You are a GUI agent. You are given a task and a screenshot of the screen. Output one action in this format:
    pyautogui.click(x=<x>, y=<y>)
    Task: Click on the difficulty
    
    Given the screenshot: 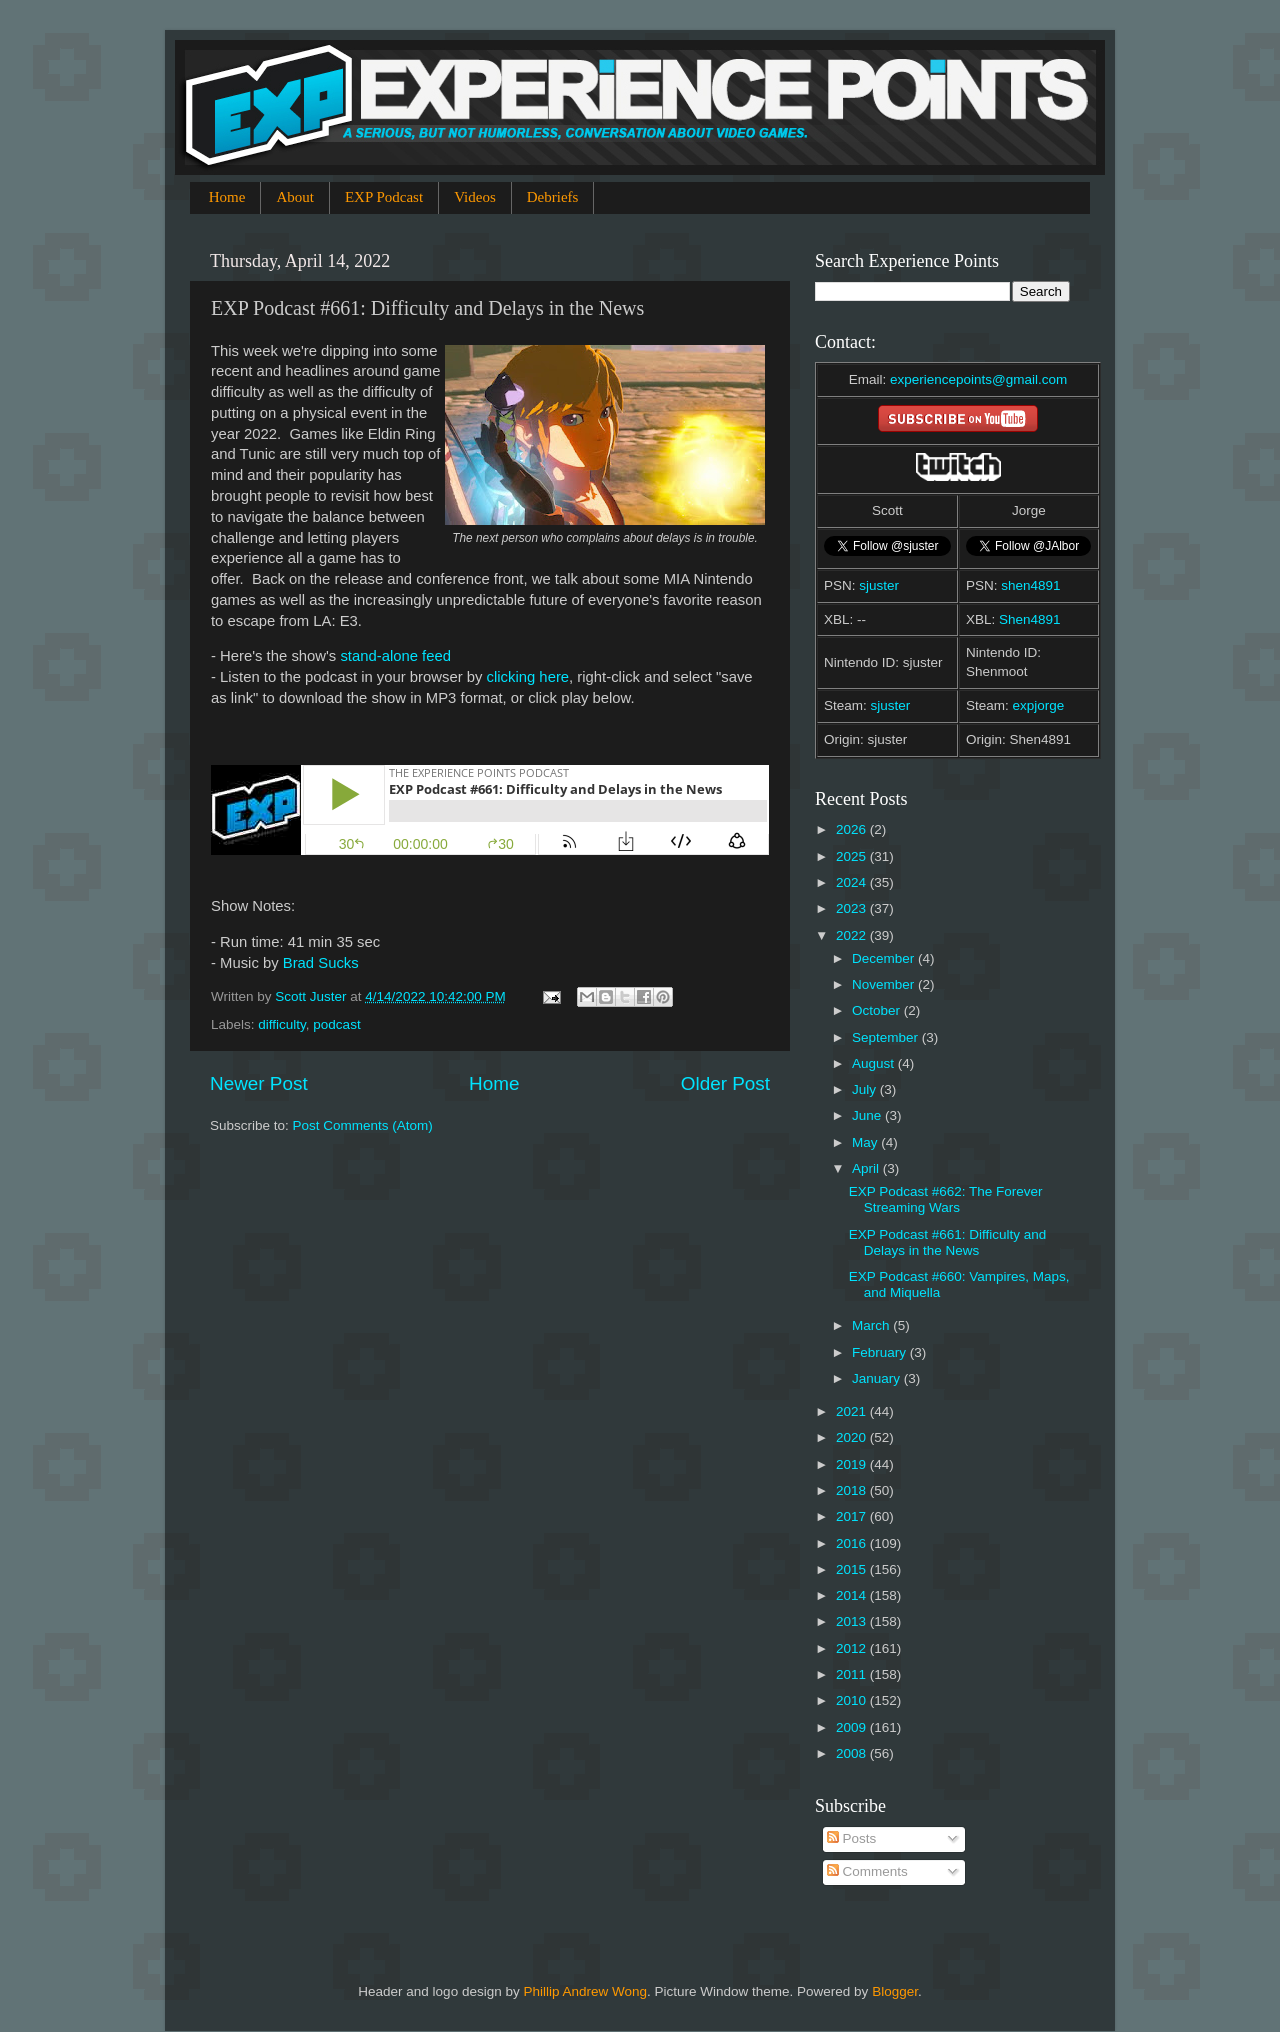 What is the action you would take?
    pyautogui.click(x=282, y=1024)
    